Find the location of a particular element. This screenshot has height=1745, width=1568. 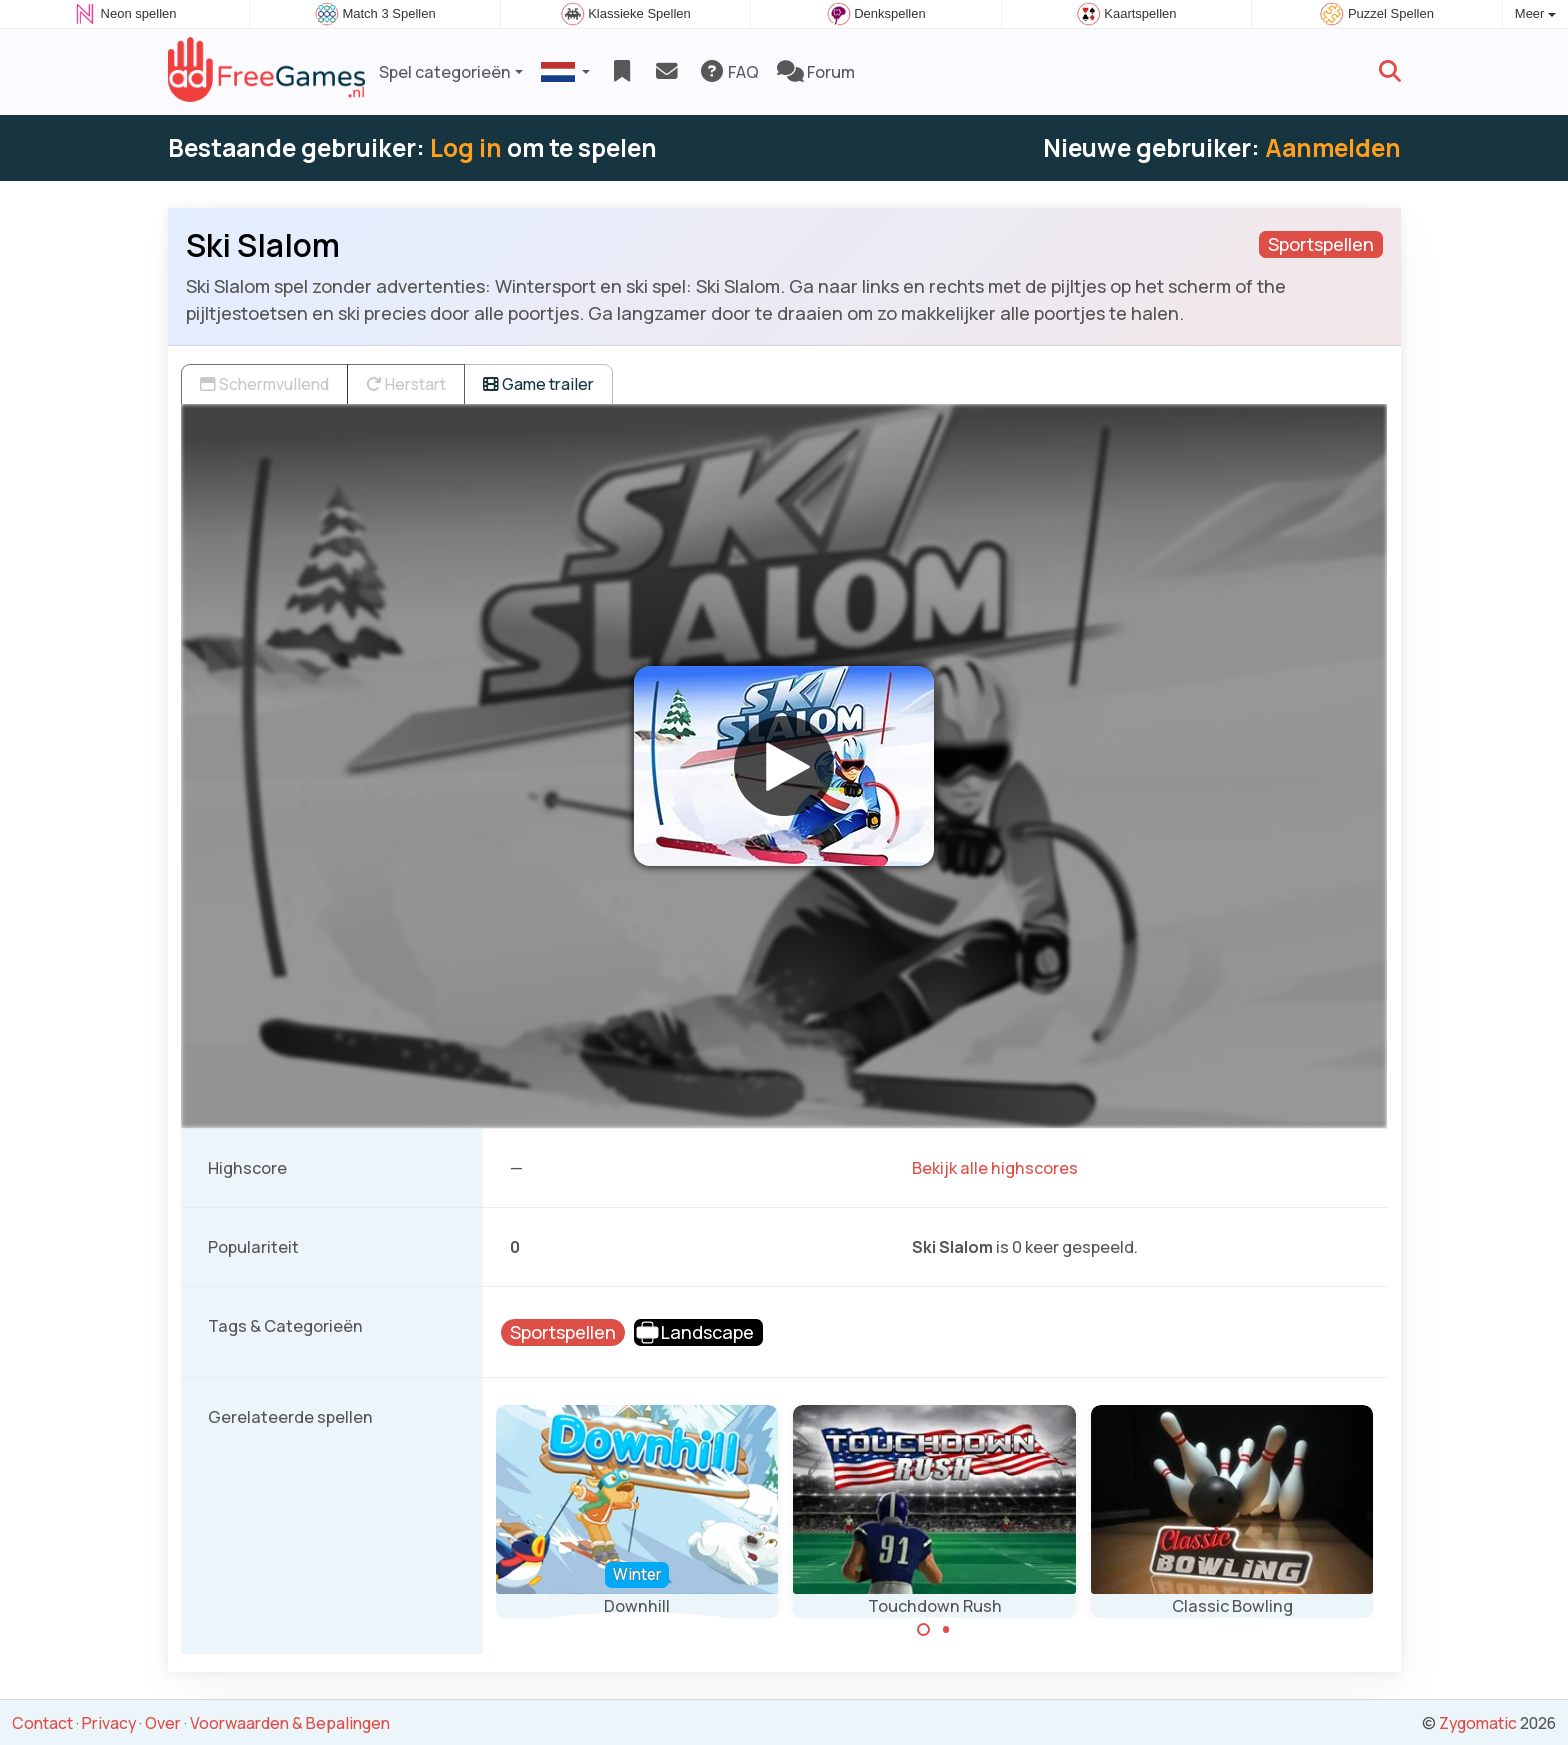

[Carousel Page 2] is located at coordinates (946, 1630).